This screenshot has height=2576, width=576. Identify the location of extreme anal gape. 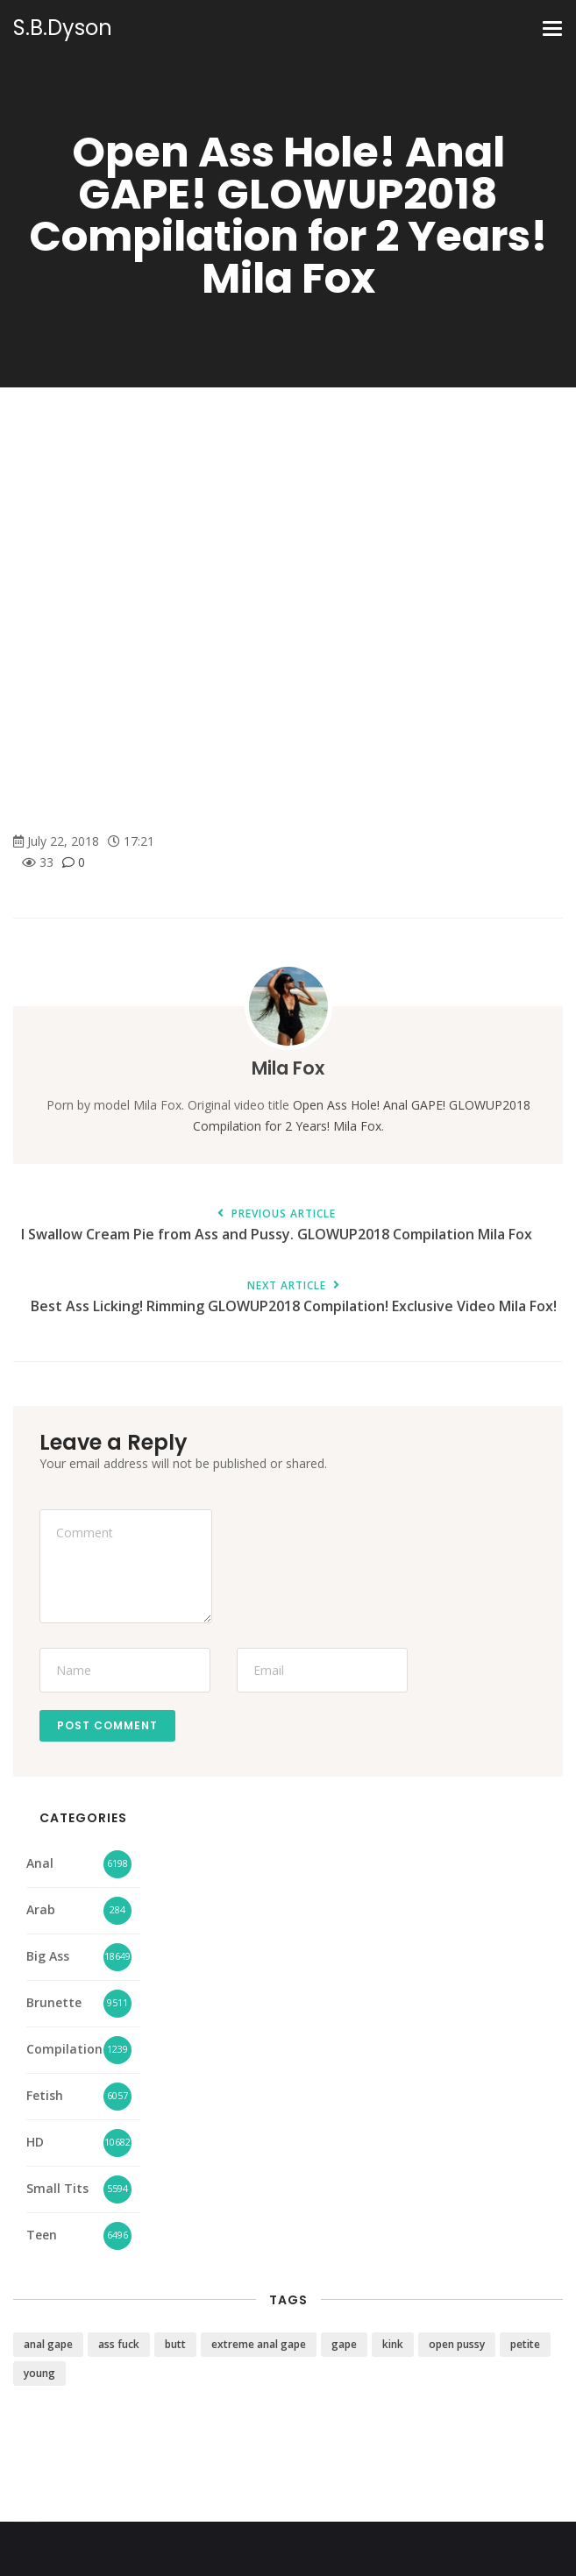
(258, 2344).